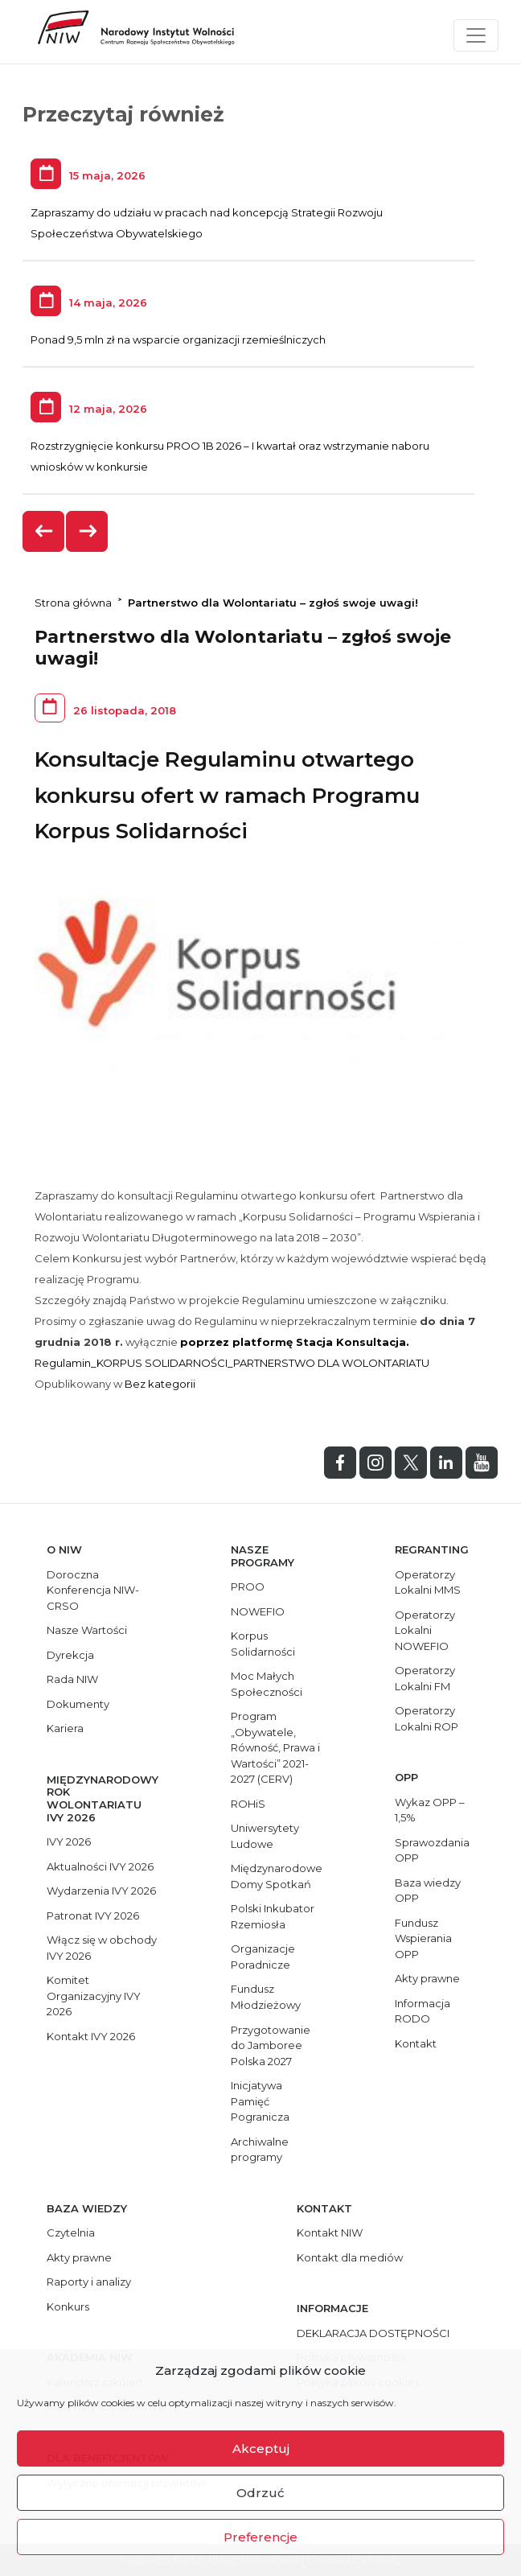 The height and width of the screenshot is (2576, 521). I want to click on Operatorzy Lokalni NOWEFIO, so click(425, 1630).